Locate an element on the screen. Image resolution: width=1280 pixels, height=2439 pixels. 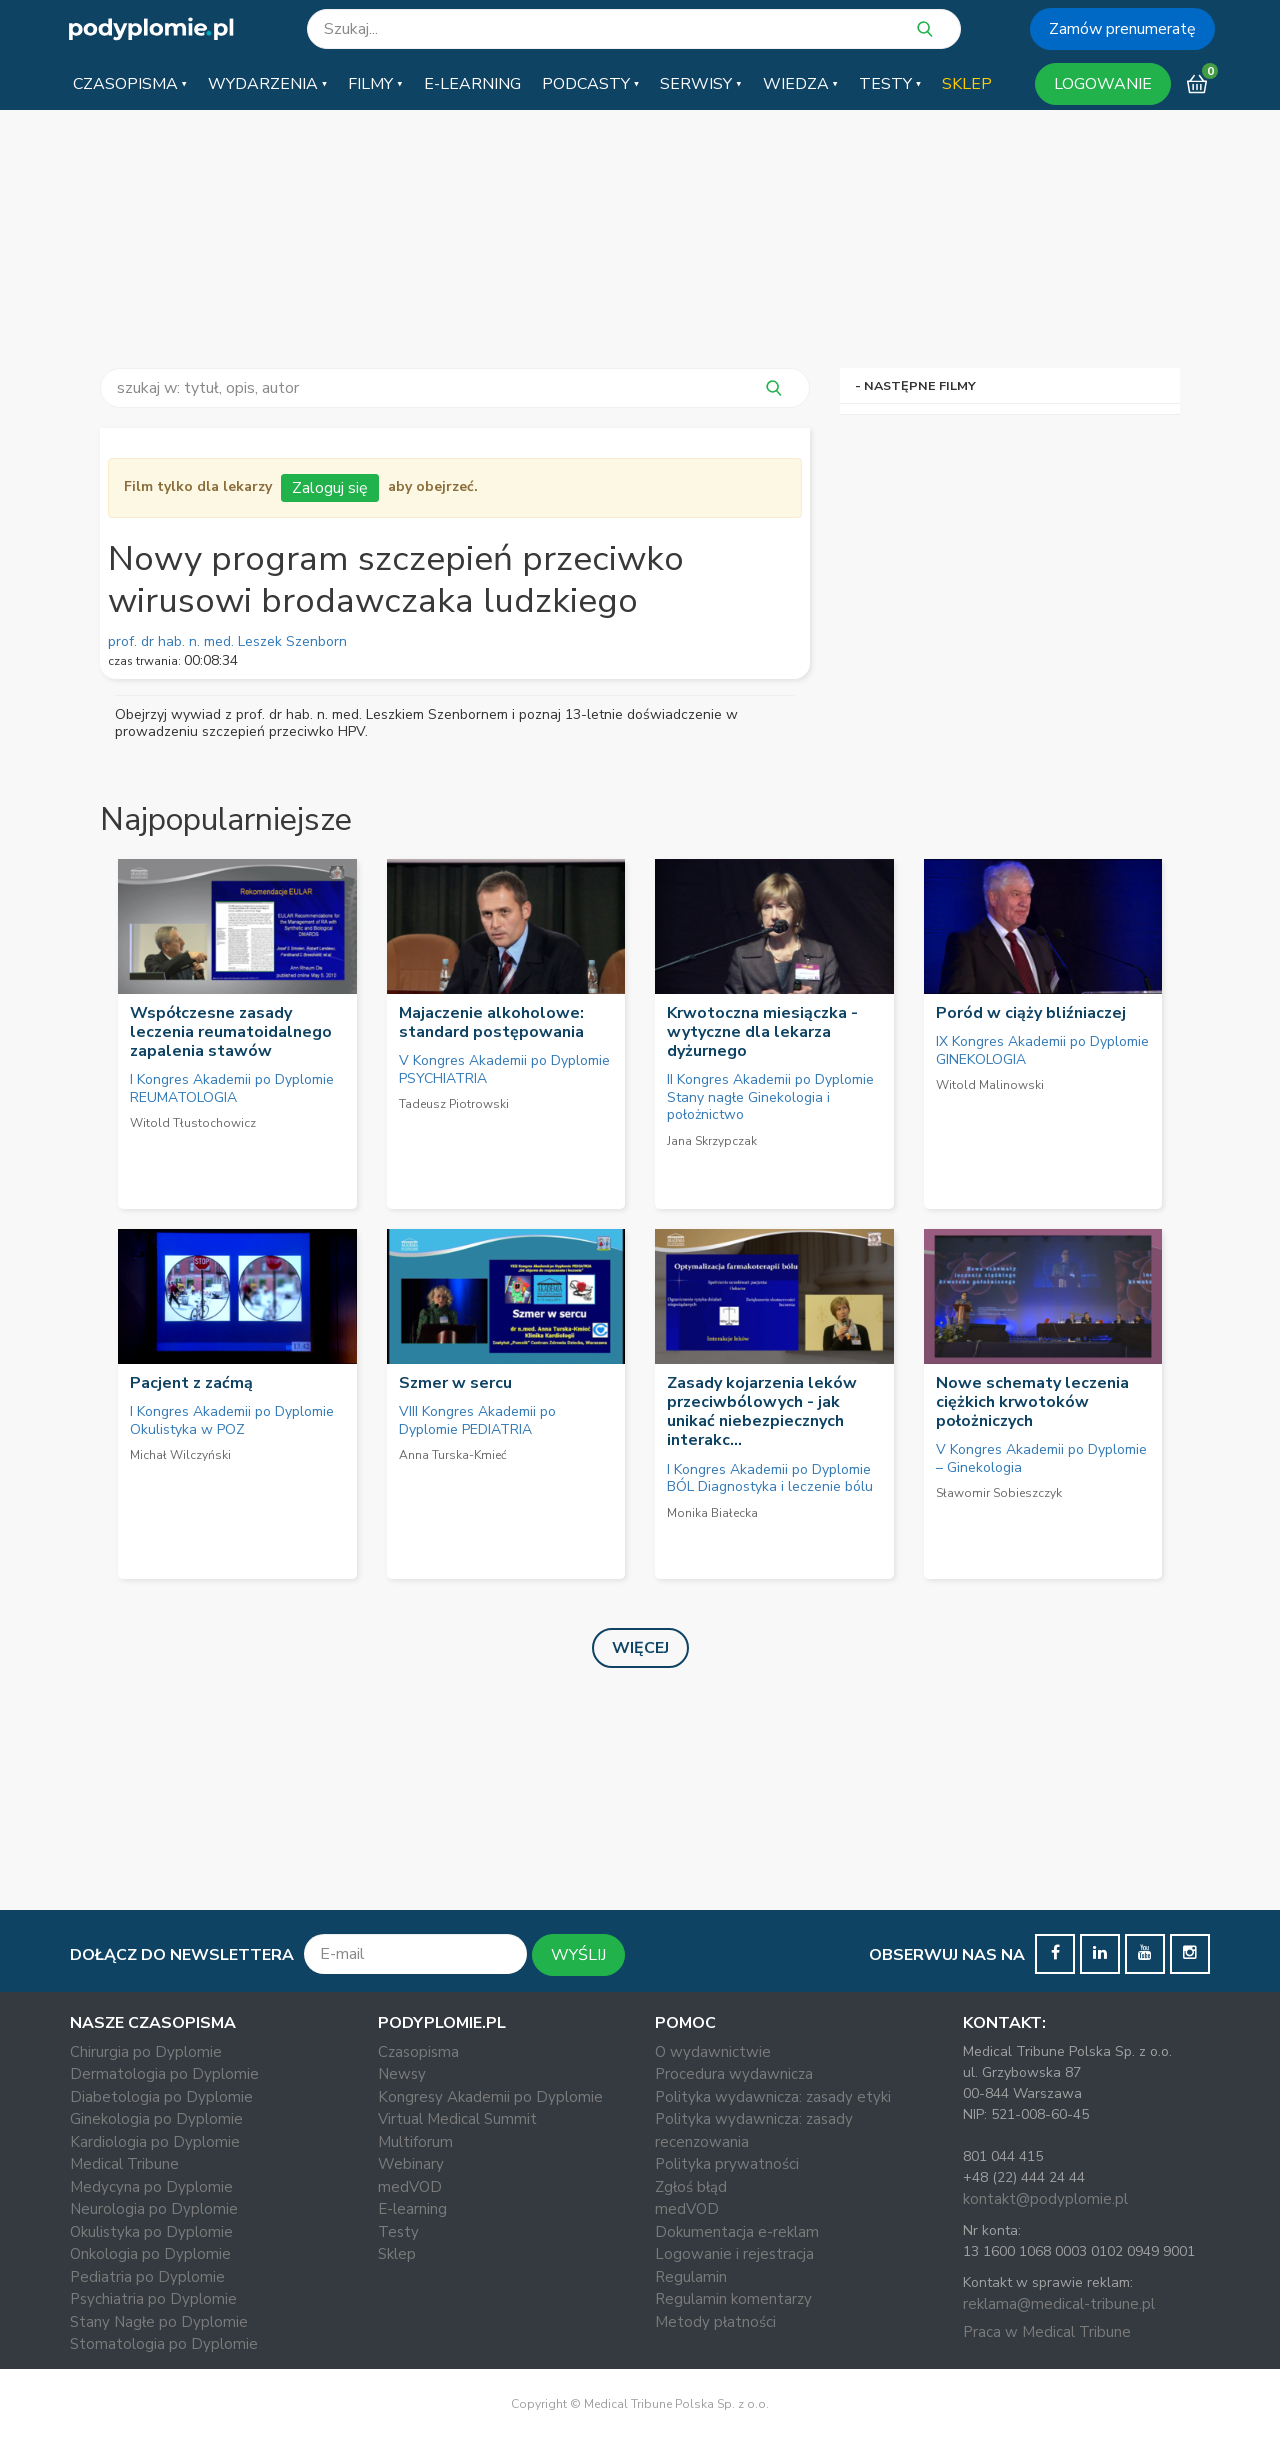
WYŚLIJ is located at coordinates (578, 1955).